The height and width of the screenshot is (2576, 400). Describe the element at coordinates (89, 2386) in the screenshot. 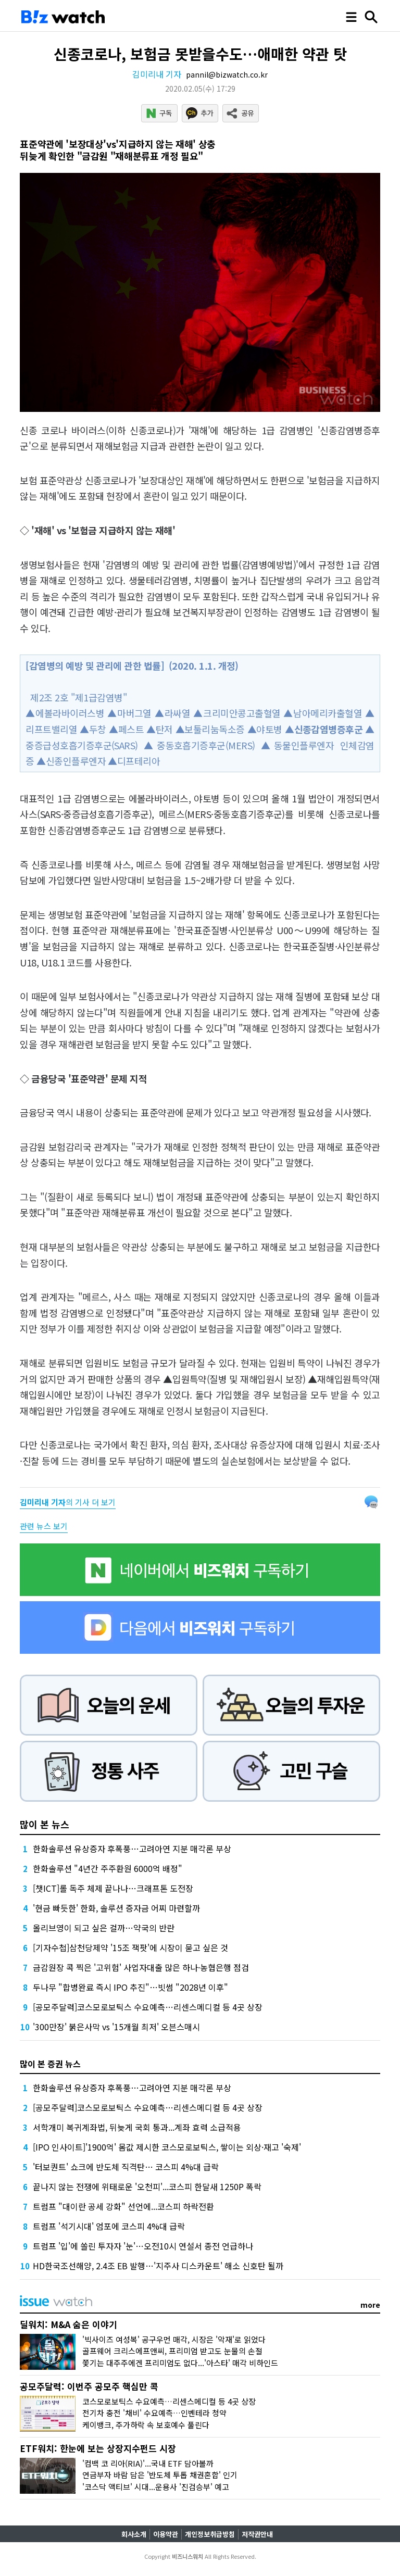

I see `공모주달력: 이번주 공모주 핵심만 콕` at that location.